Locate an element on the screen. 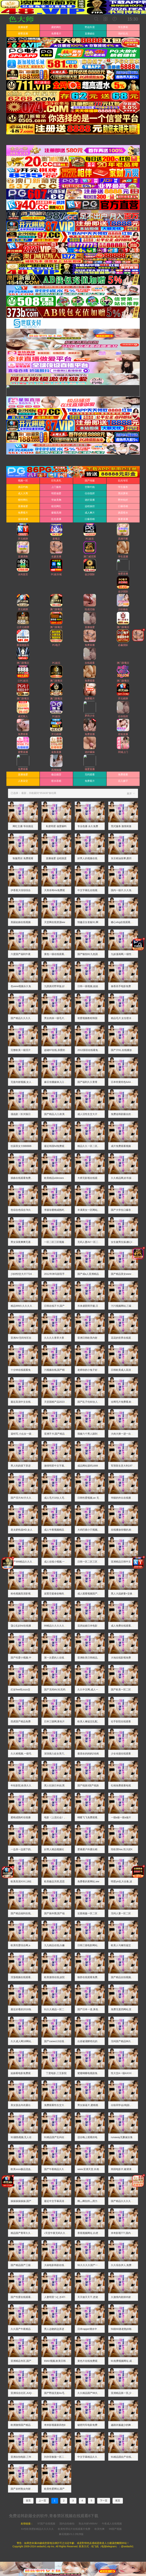 This screenshot has width=146, height=2576. 爱暴露户外露出精品合集,九歌电影 is located at coordinates (96, 1849).